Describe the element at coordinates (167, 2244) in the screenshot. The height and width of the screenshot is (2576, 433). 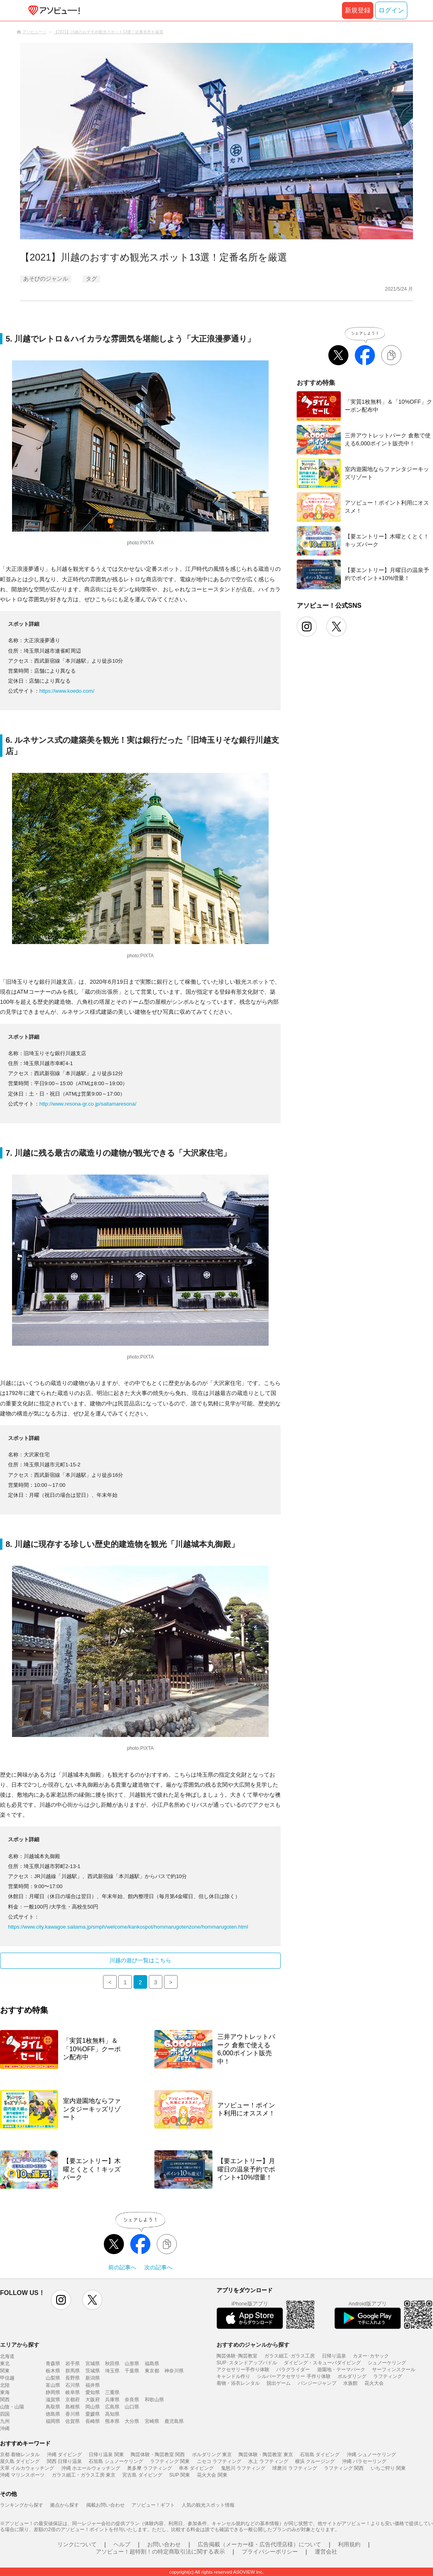
I see `[リンクをコピーする]` at that location.